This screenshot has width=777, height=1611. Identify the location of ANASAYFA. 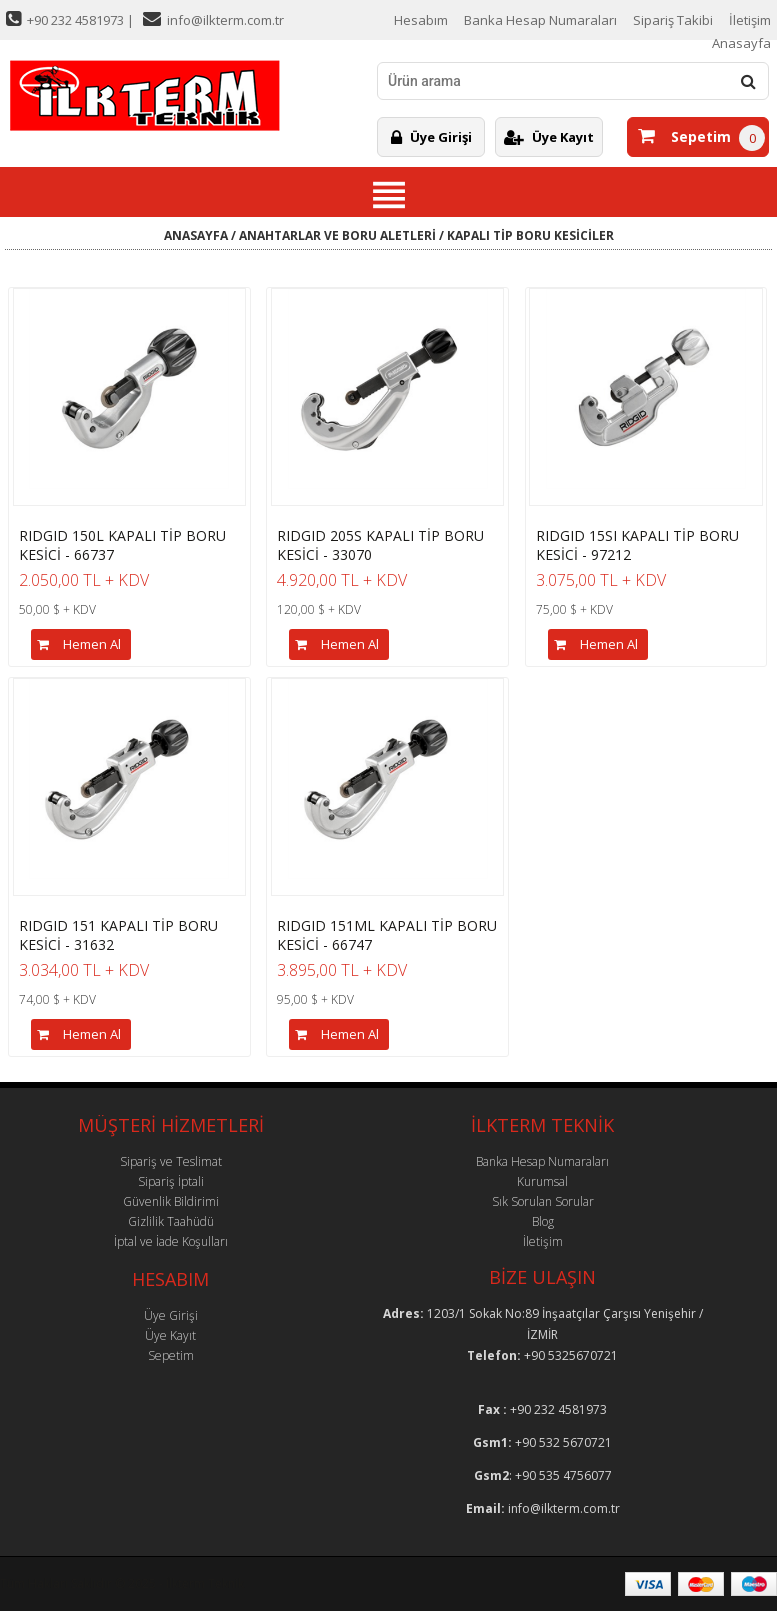
(196, 235).